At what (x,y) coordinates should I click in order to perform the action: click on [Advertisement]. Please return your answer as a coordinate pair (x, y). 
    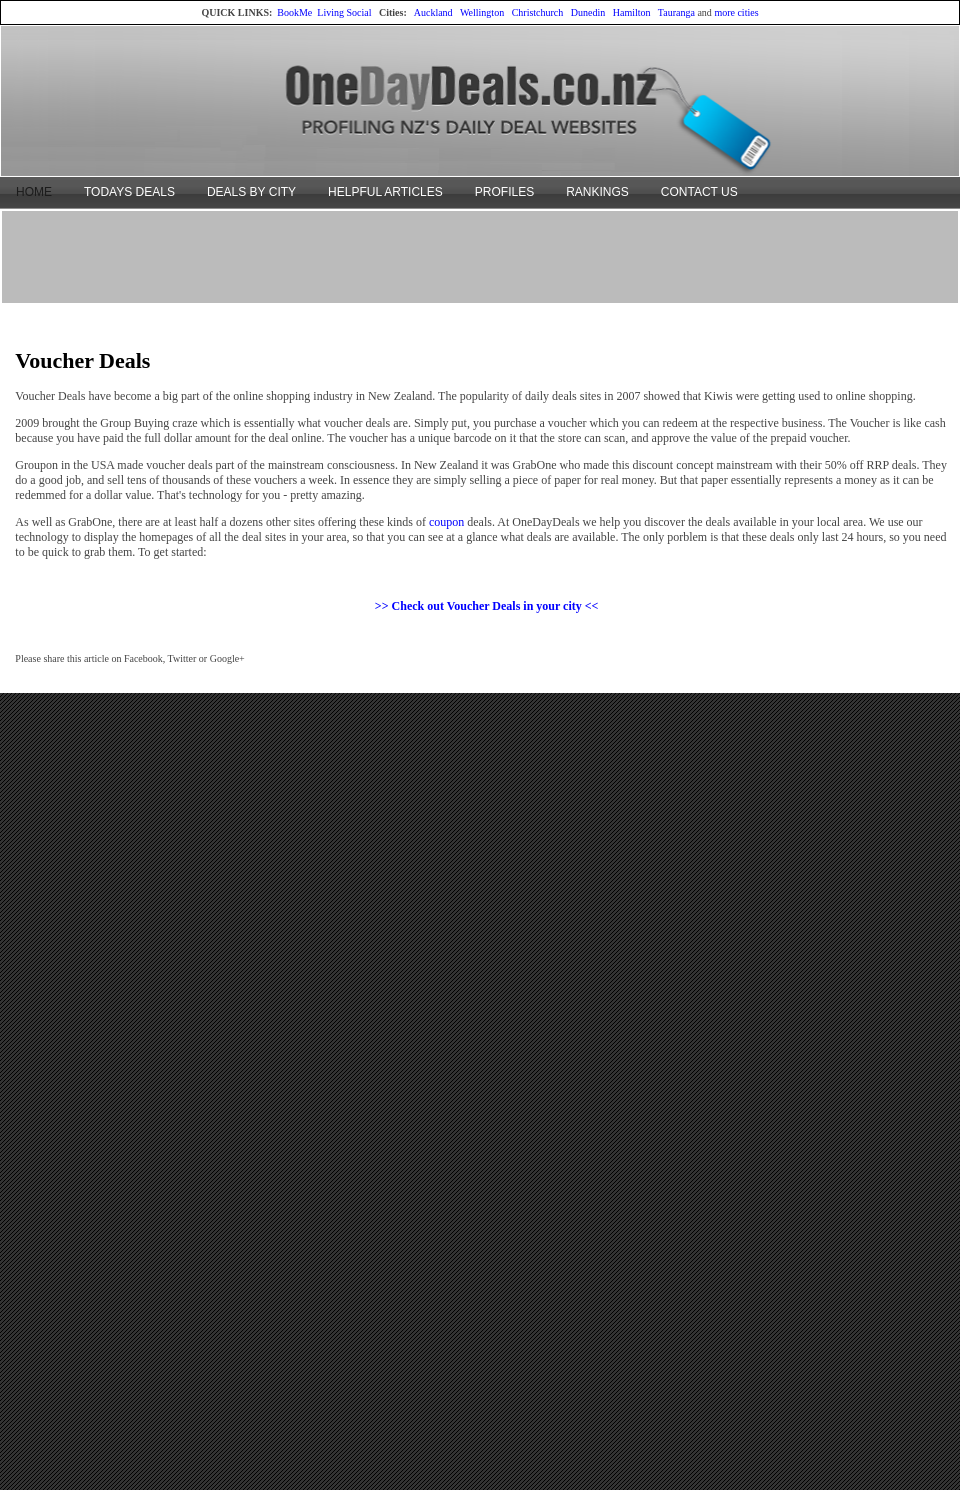
    Looking at the image, I should click on (480, 256).